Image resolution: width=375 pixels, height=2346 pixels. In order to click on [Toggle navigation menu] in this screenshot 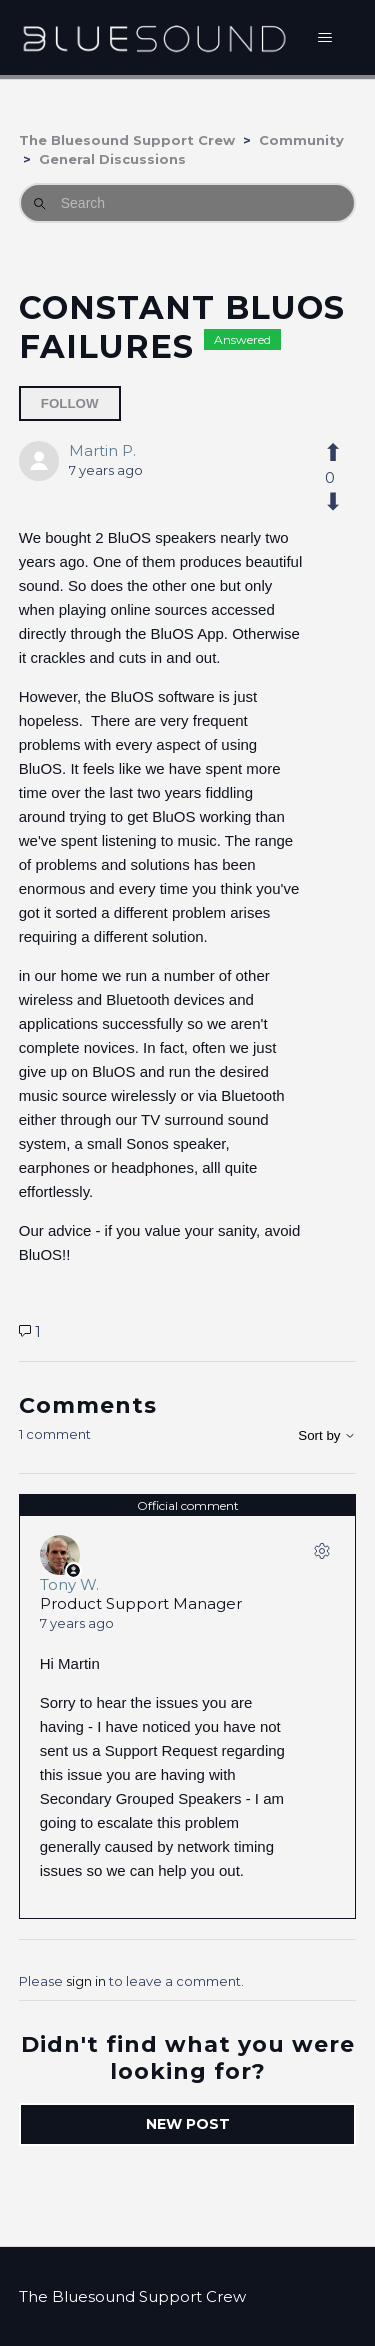, I will do `click(324, 38)`.